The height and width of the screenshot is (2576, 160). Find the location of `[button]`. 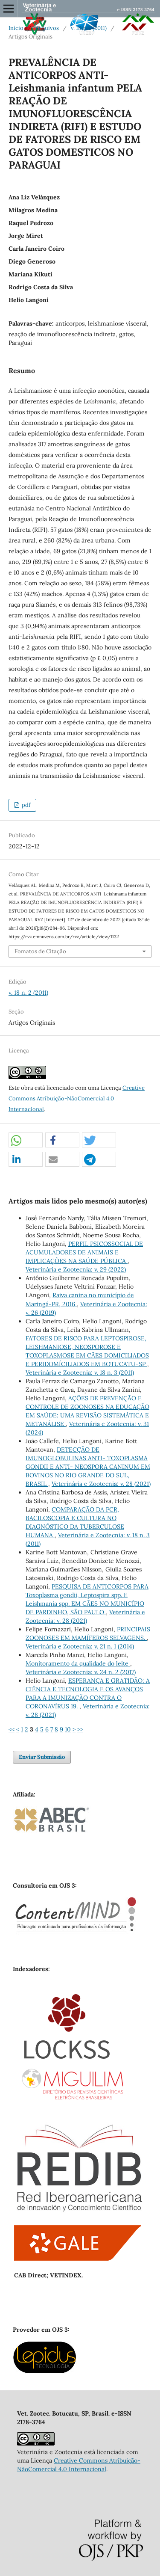

[button] is located at coordinates (25, 1140).